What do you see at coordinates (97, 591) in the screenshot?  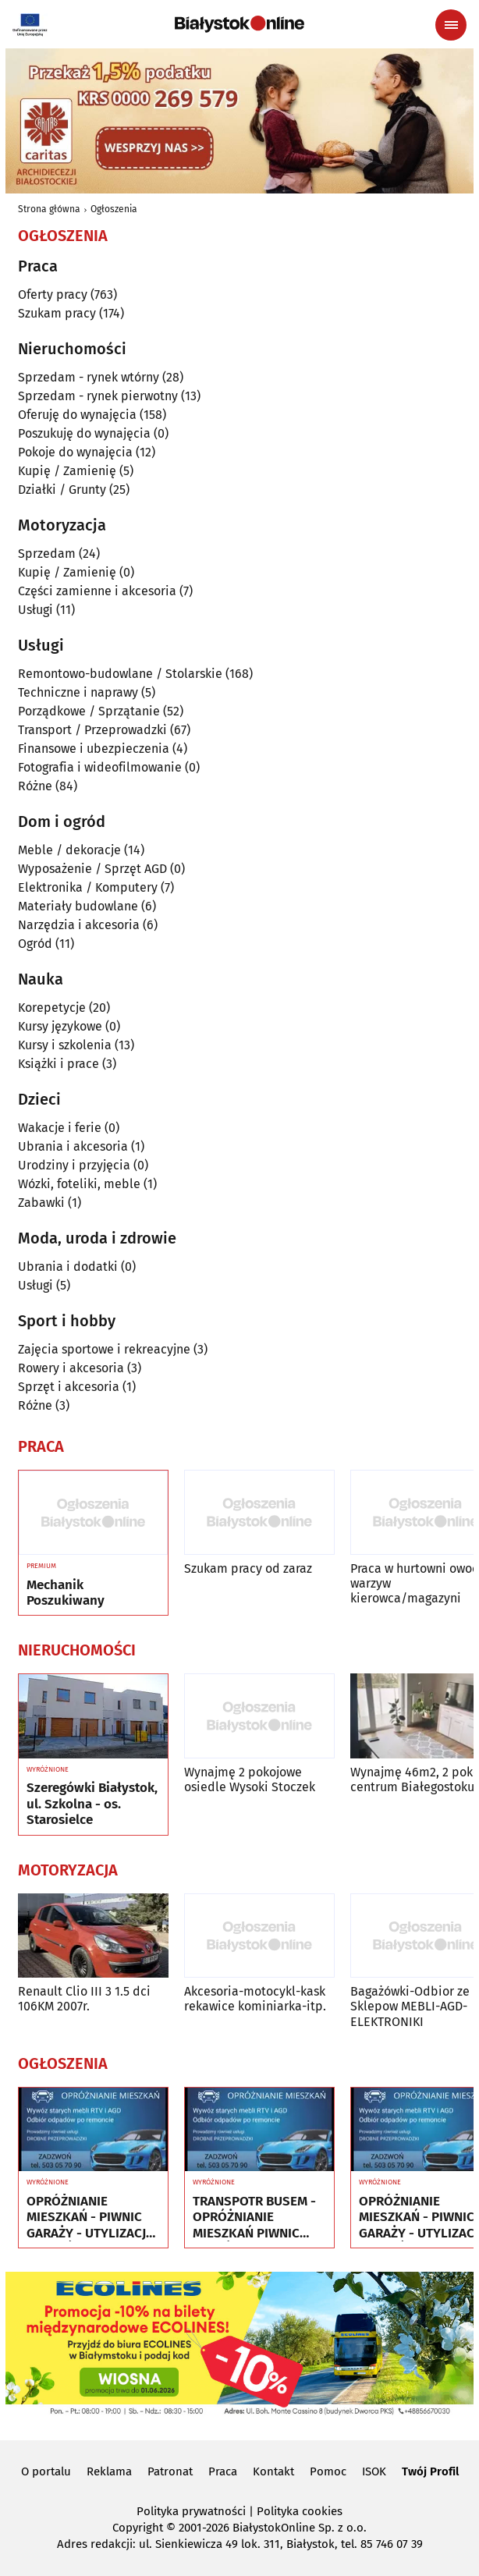 I see `Części zamienne i akcesoria` at bounding box center [97, 591].